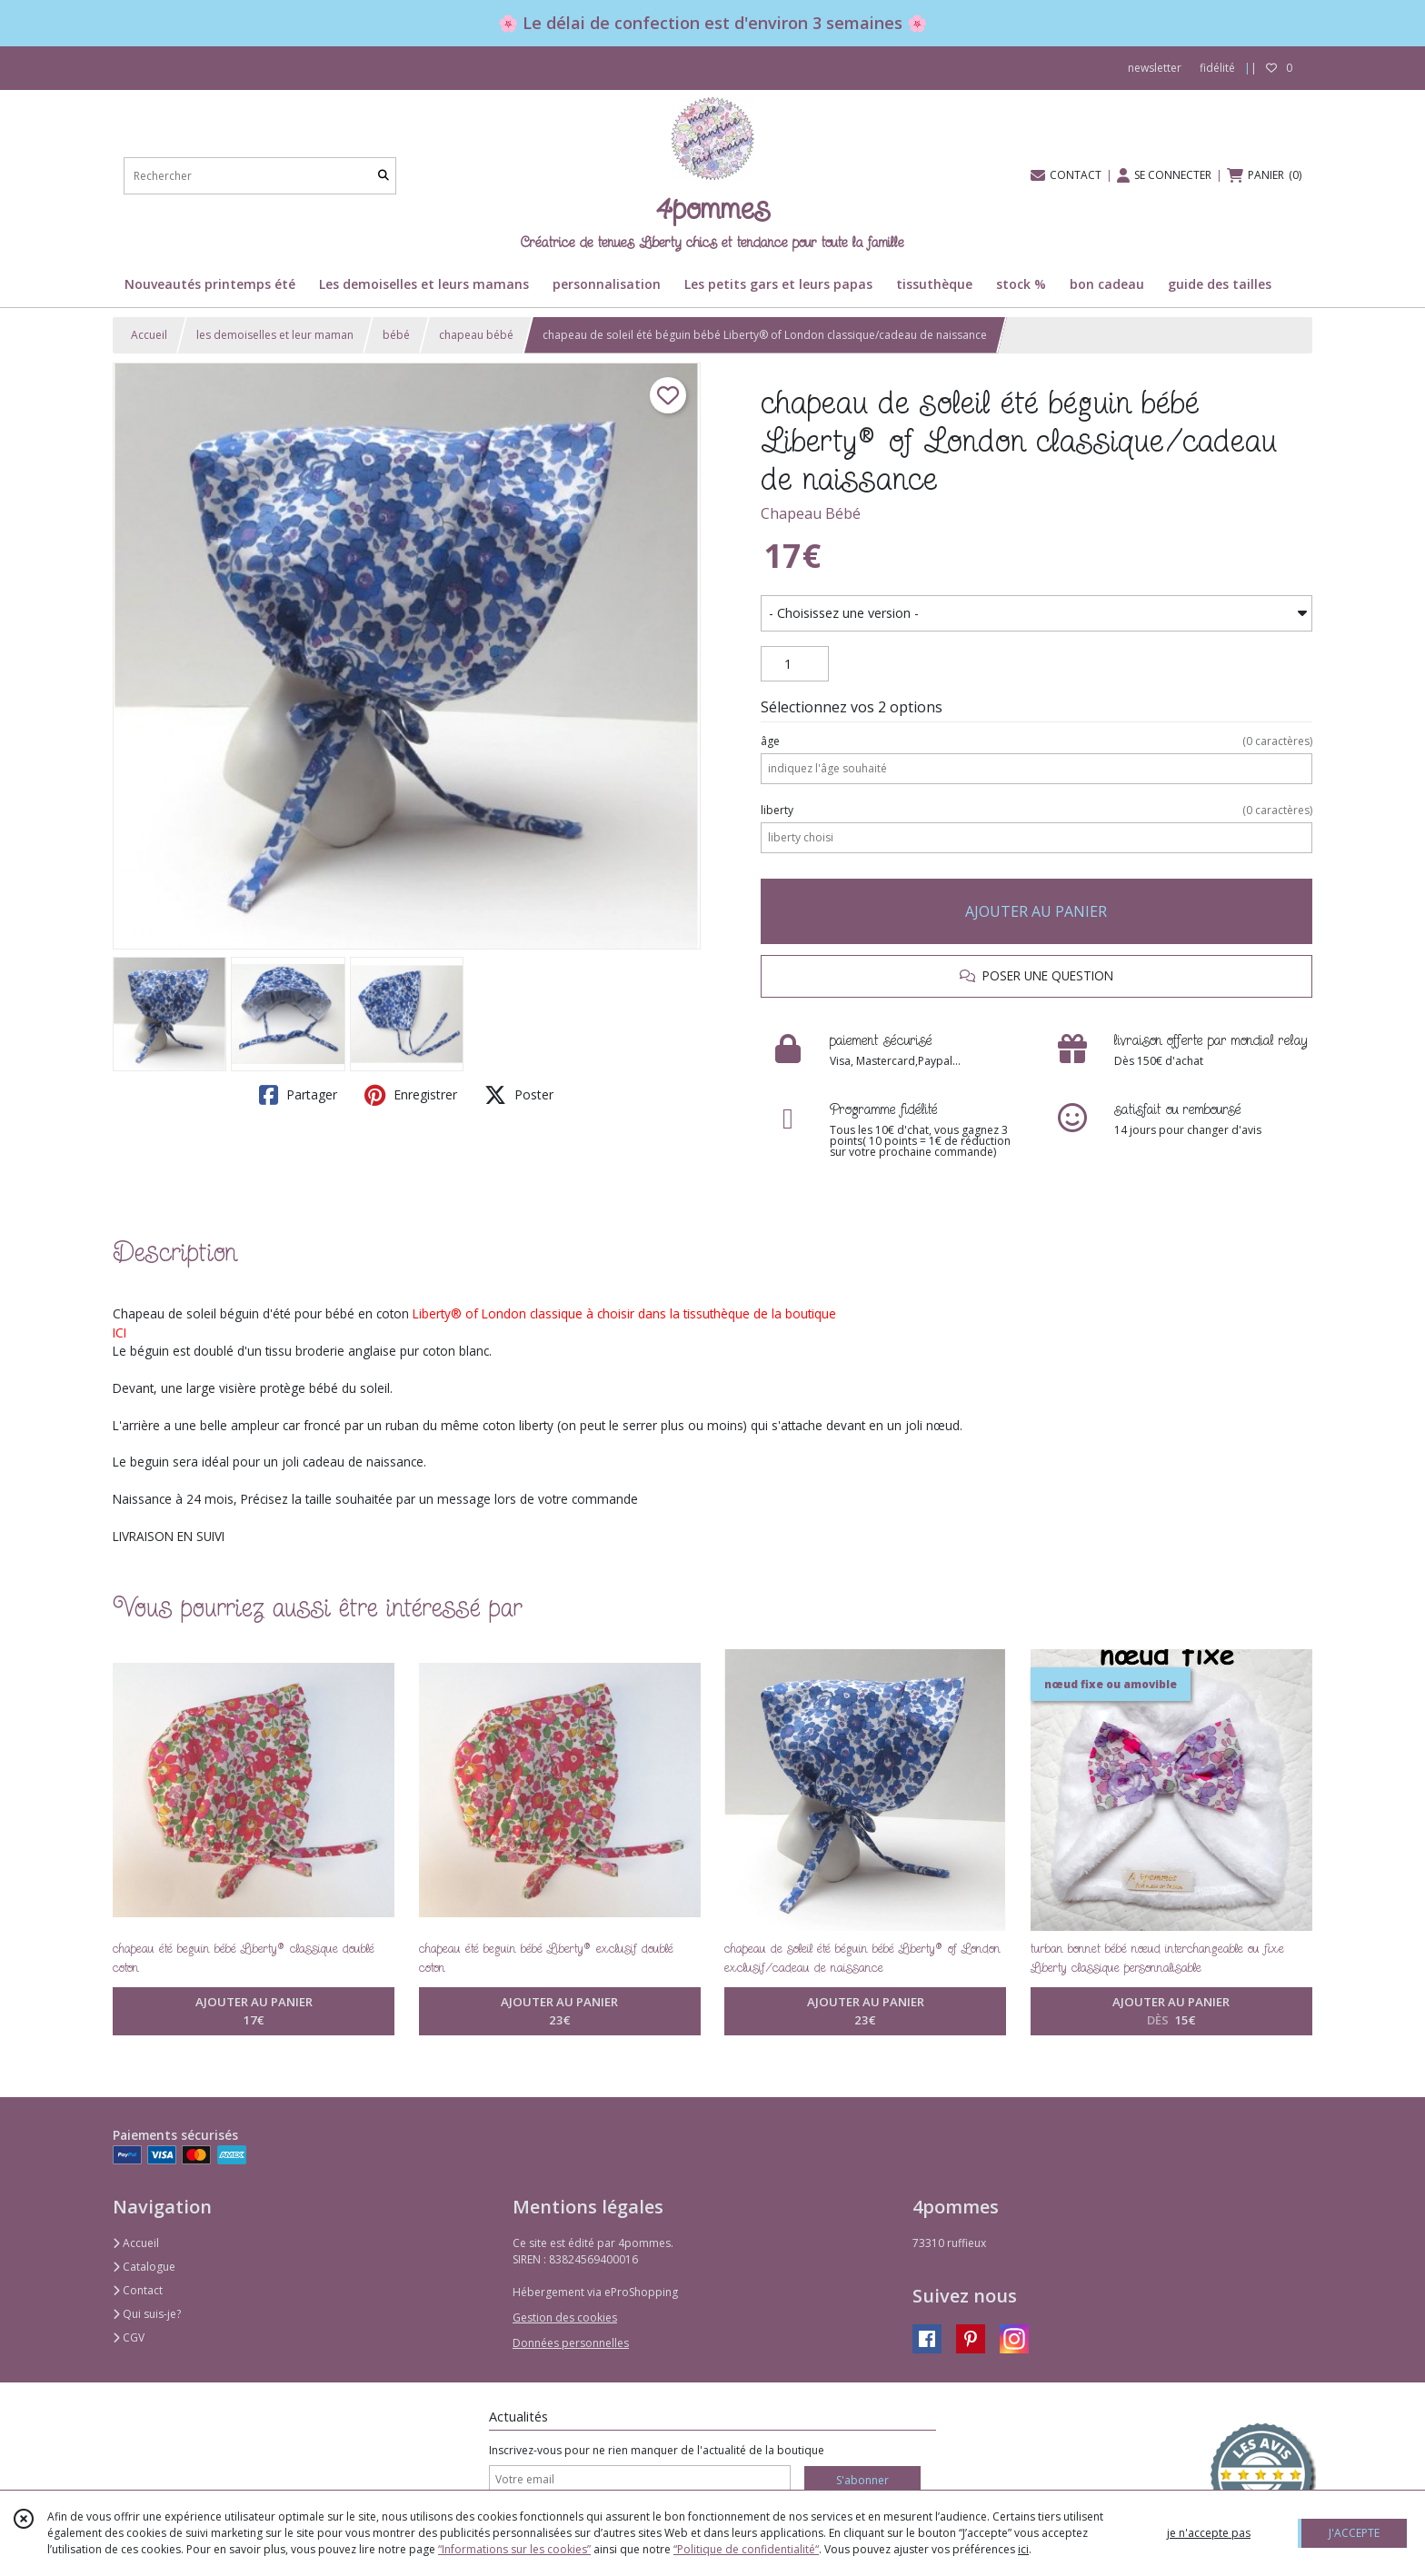 This screenshot has width=1425, height=2576. I want to click on ICI, so click(119, 1332).